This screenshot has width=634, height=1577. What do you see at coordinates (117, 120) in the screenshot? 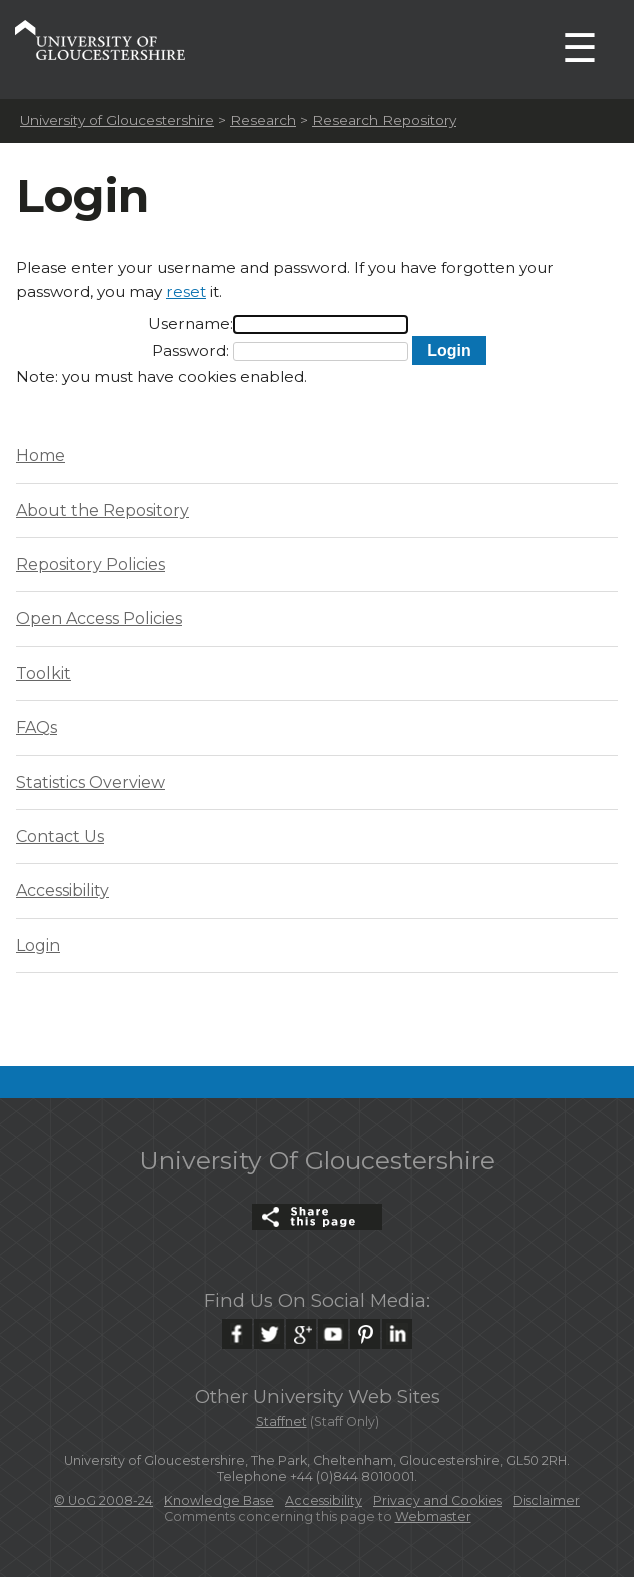
I see `University of Gloucestershire` at bounding box center [117, 120].